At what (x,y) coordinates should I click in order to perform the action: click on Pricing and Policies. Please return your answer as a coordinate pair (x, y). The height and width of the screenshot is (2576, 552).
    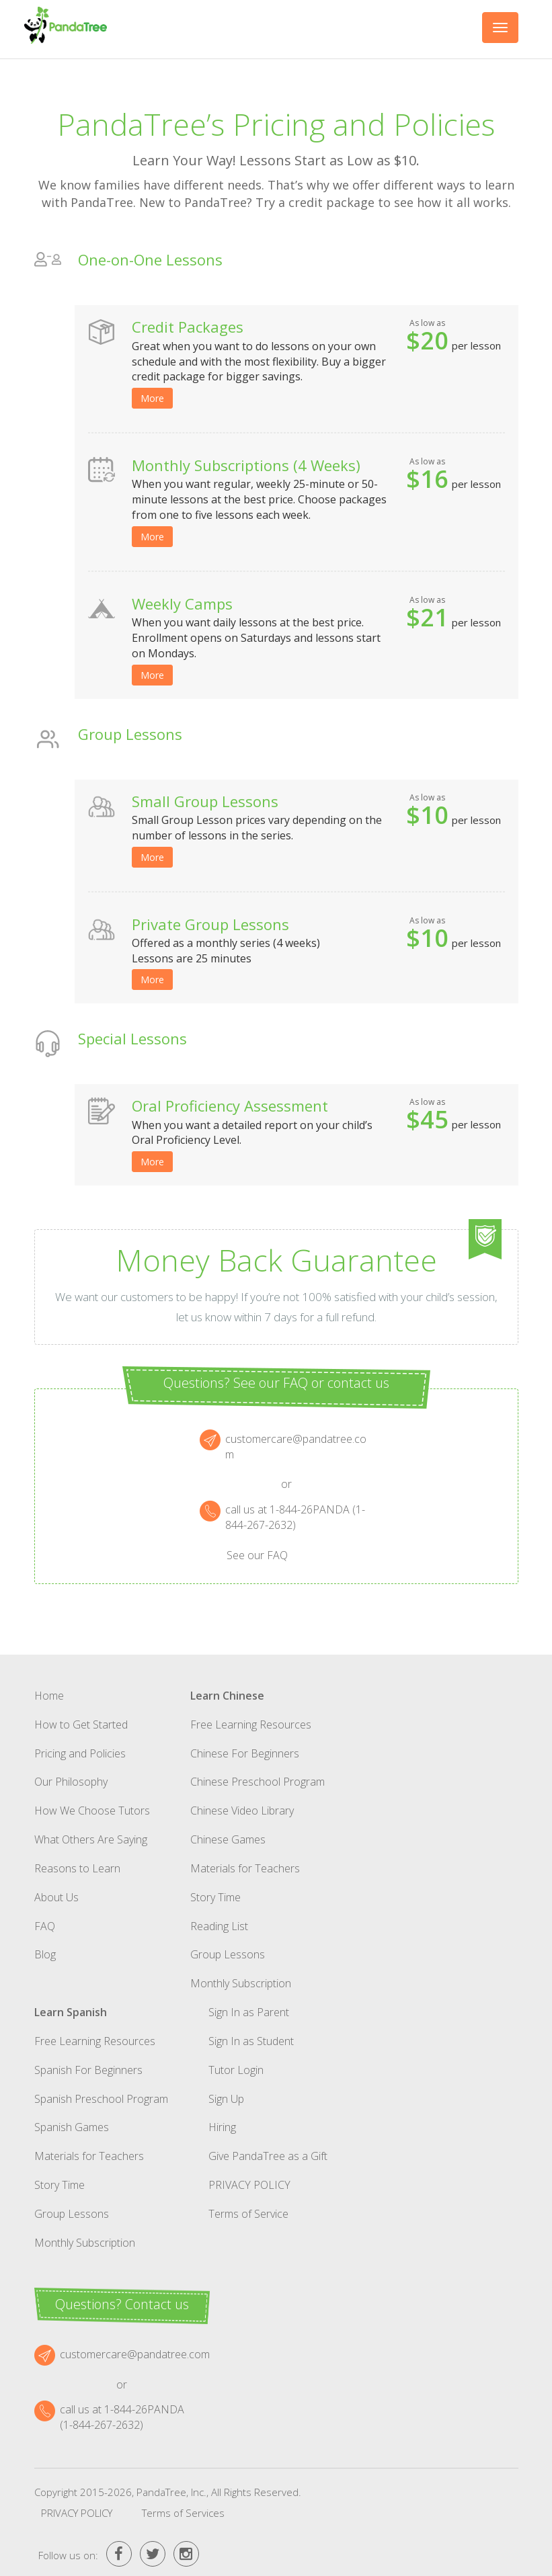
    Looking at the image, I should click on (80, 1753).